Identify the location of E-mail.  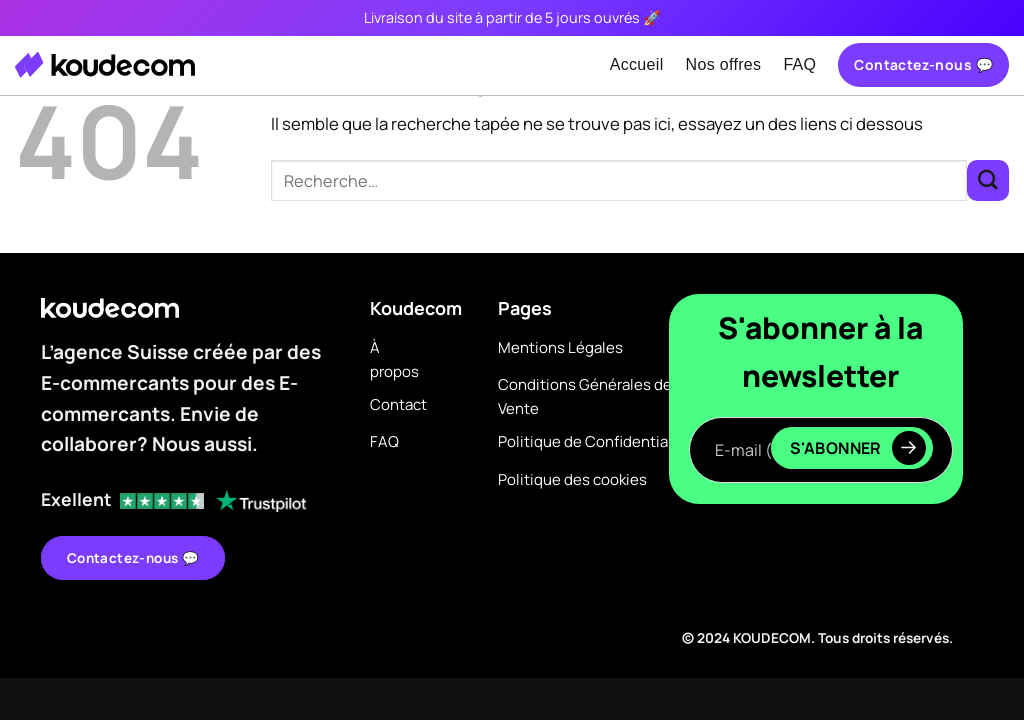
(820, 398).